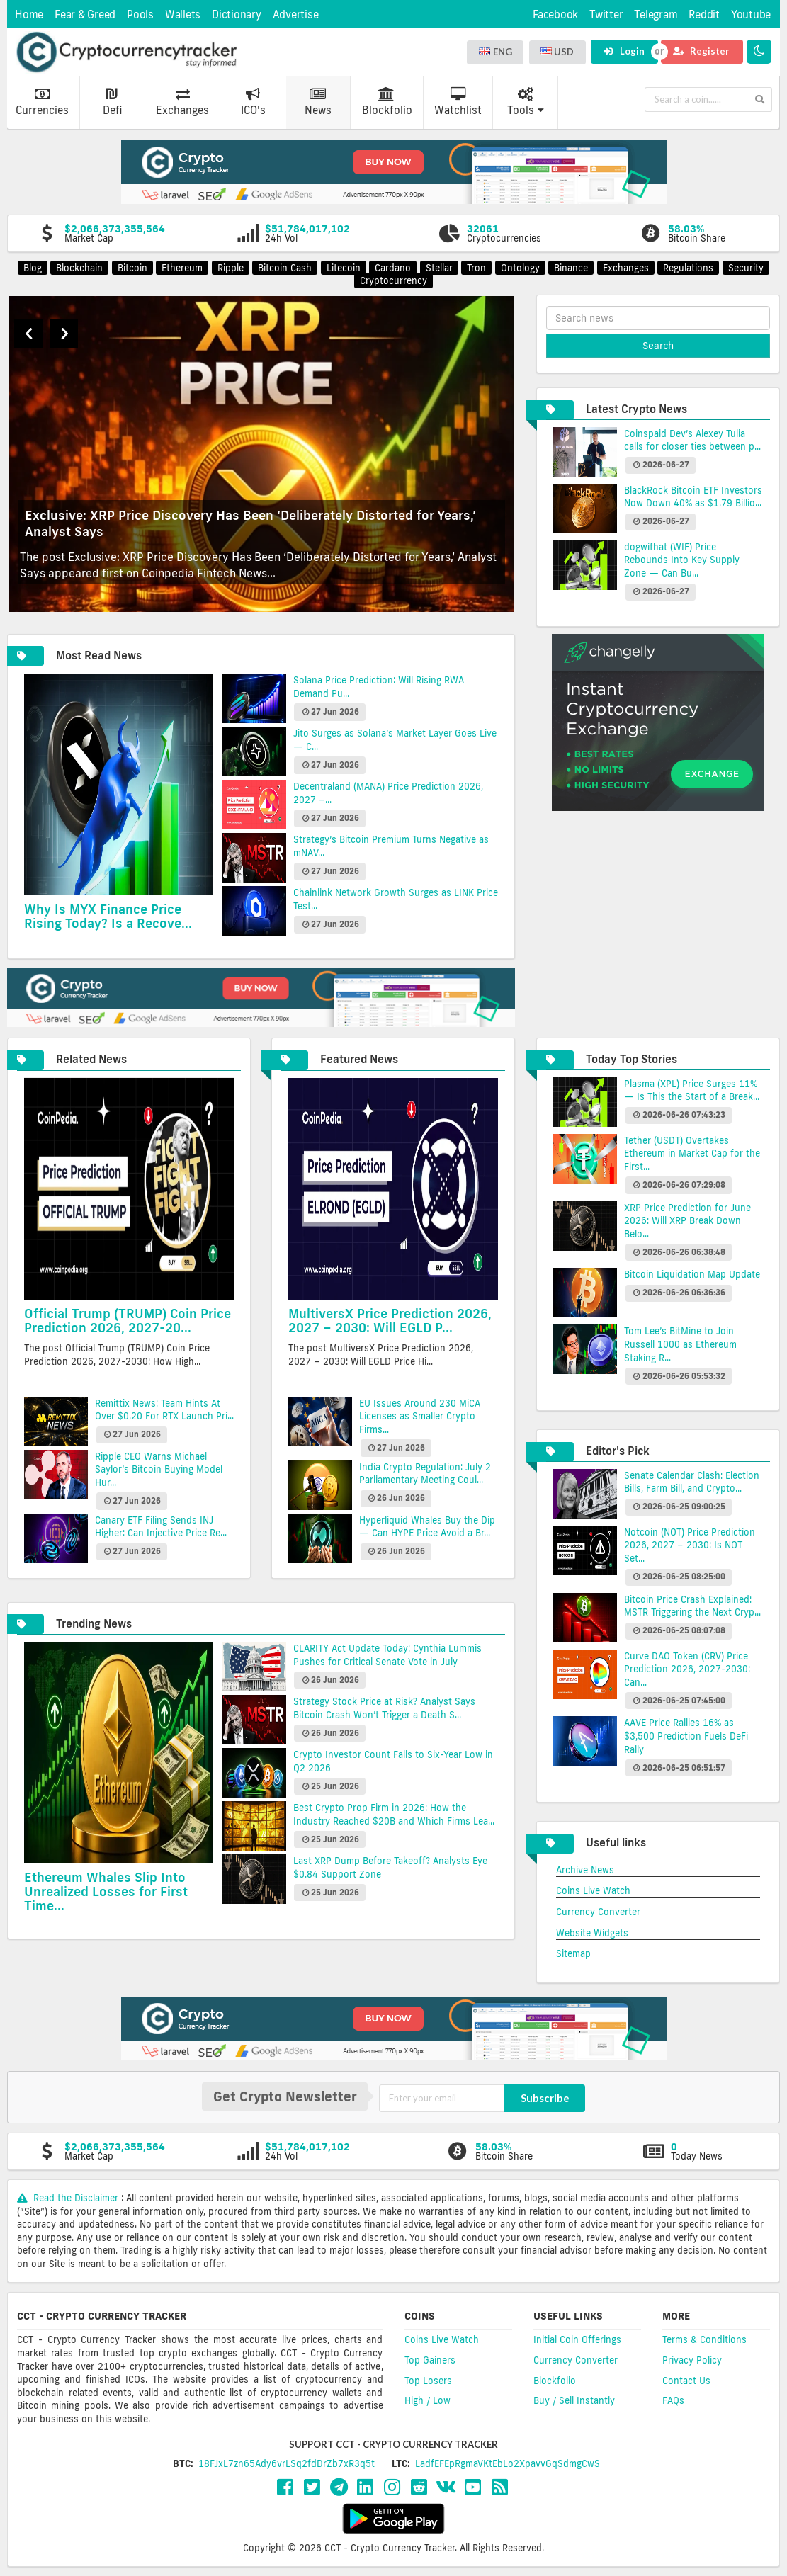 The width and height of the screenshot is (787, 2576). What do you see at coordinates (85, 14) in the screenshot?
I see `Fear & Greed` at bounding box center [85, 14].